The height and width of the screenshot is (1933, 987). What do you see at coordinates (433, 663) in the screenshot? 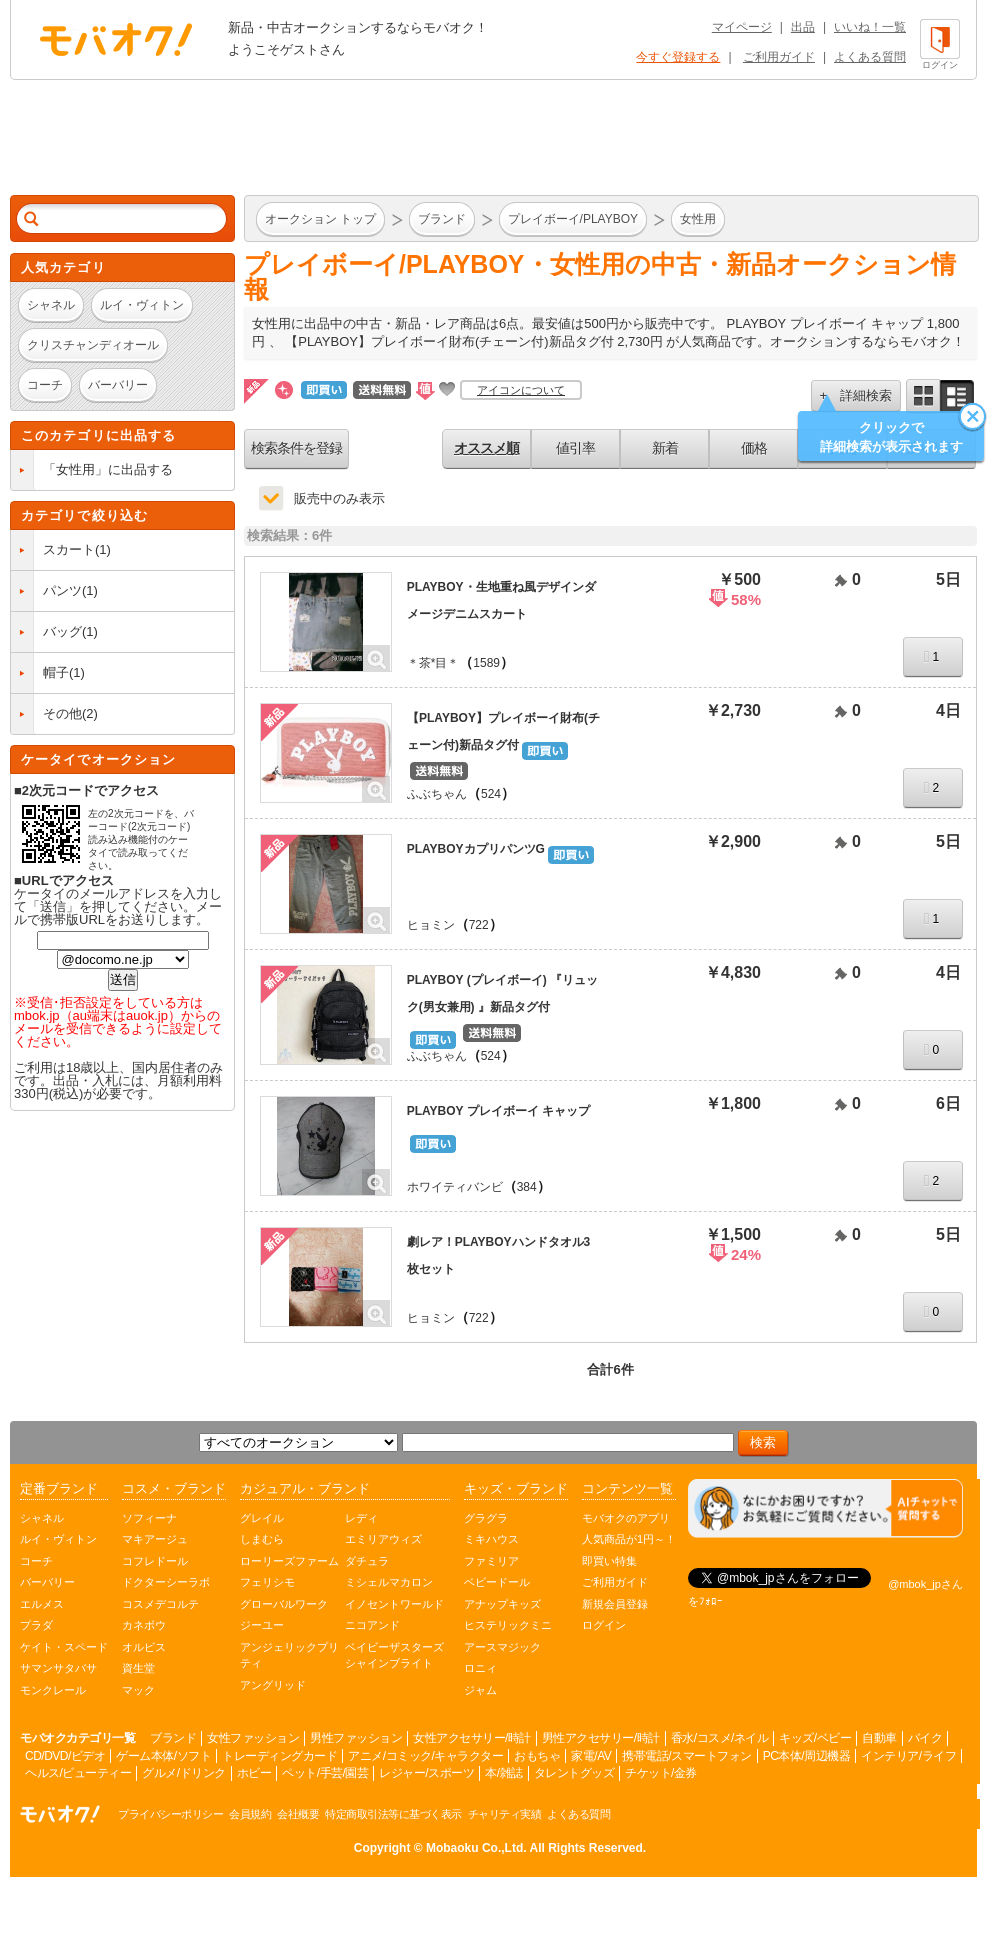
I see `＊茶*目＊` at bounding box center [433, 663].